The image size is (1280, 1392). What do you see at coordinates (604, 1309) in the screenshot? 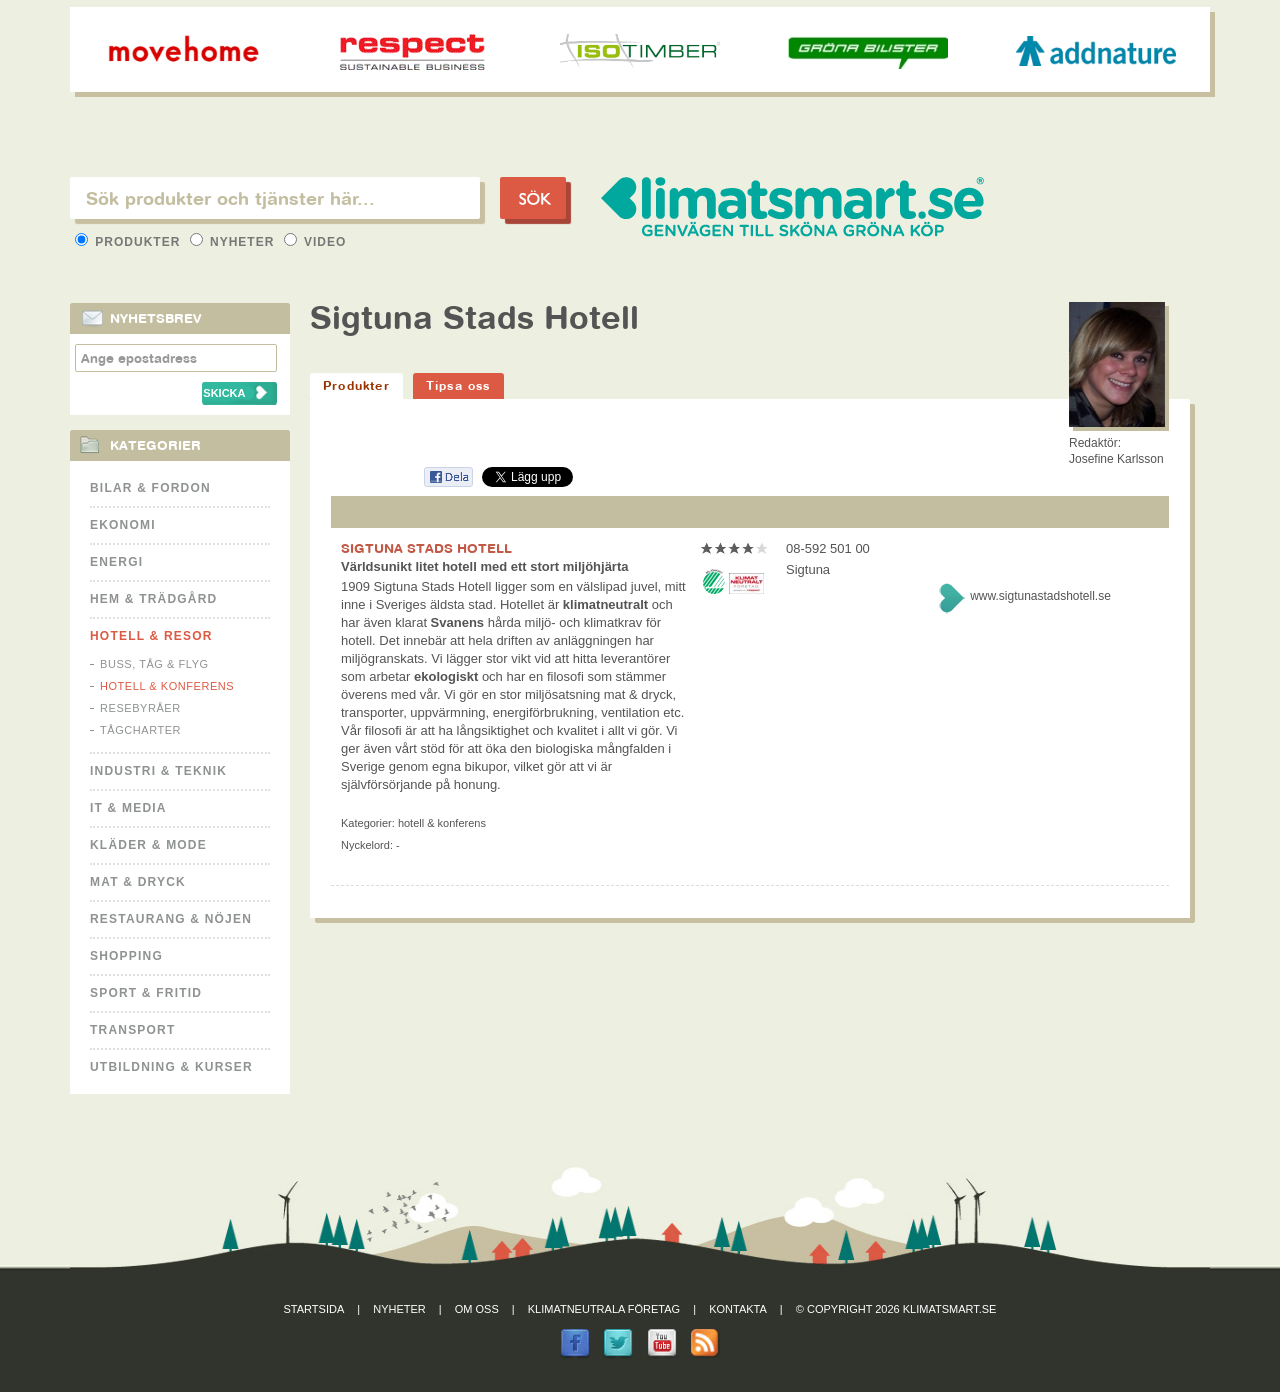
I see `Klimatneutrala företag` at bounding box center [604, 1309].